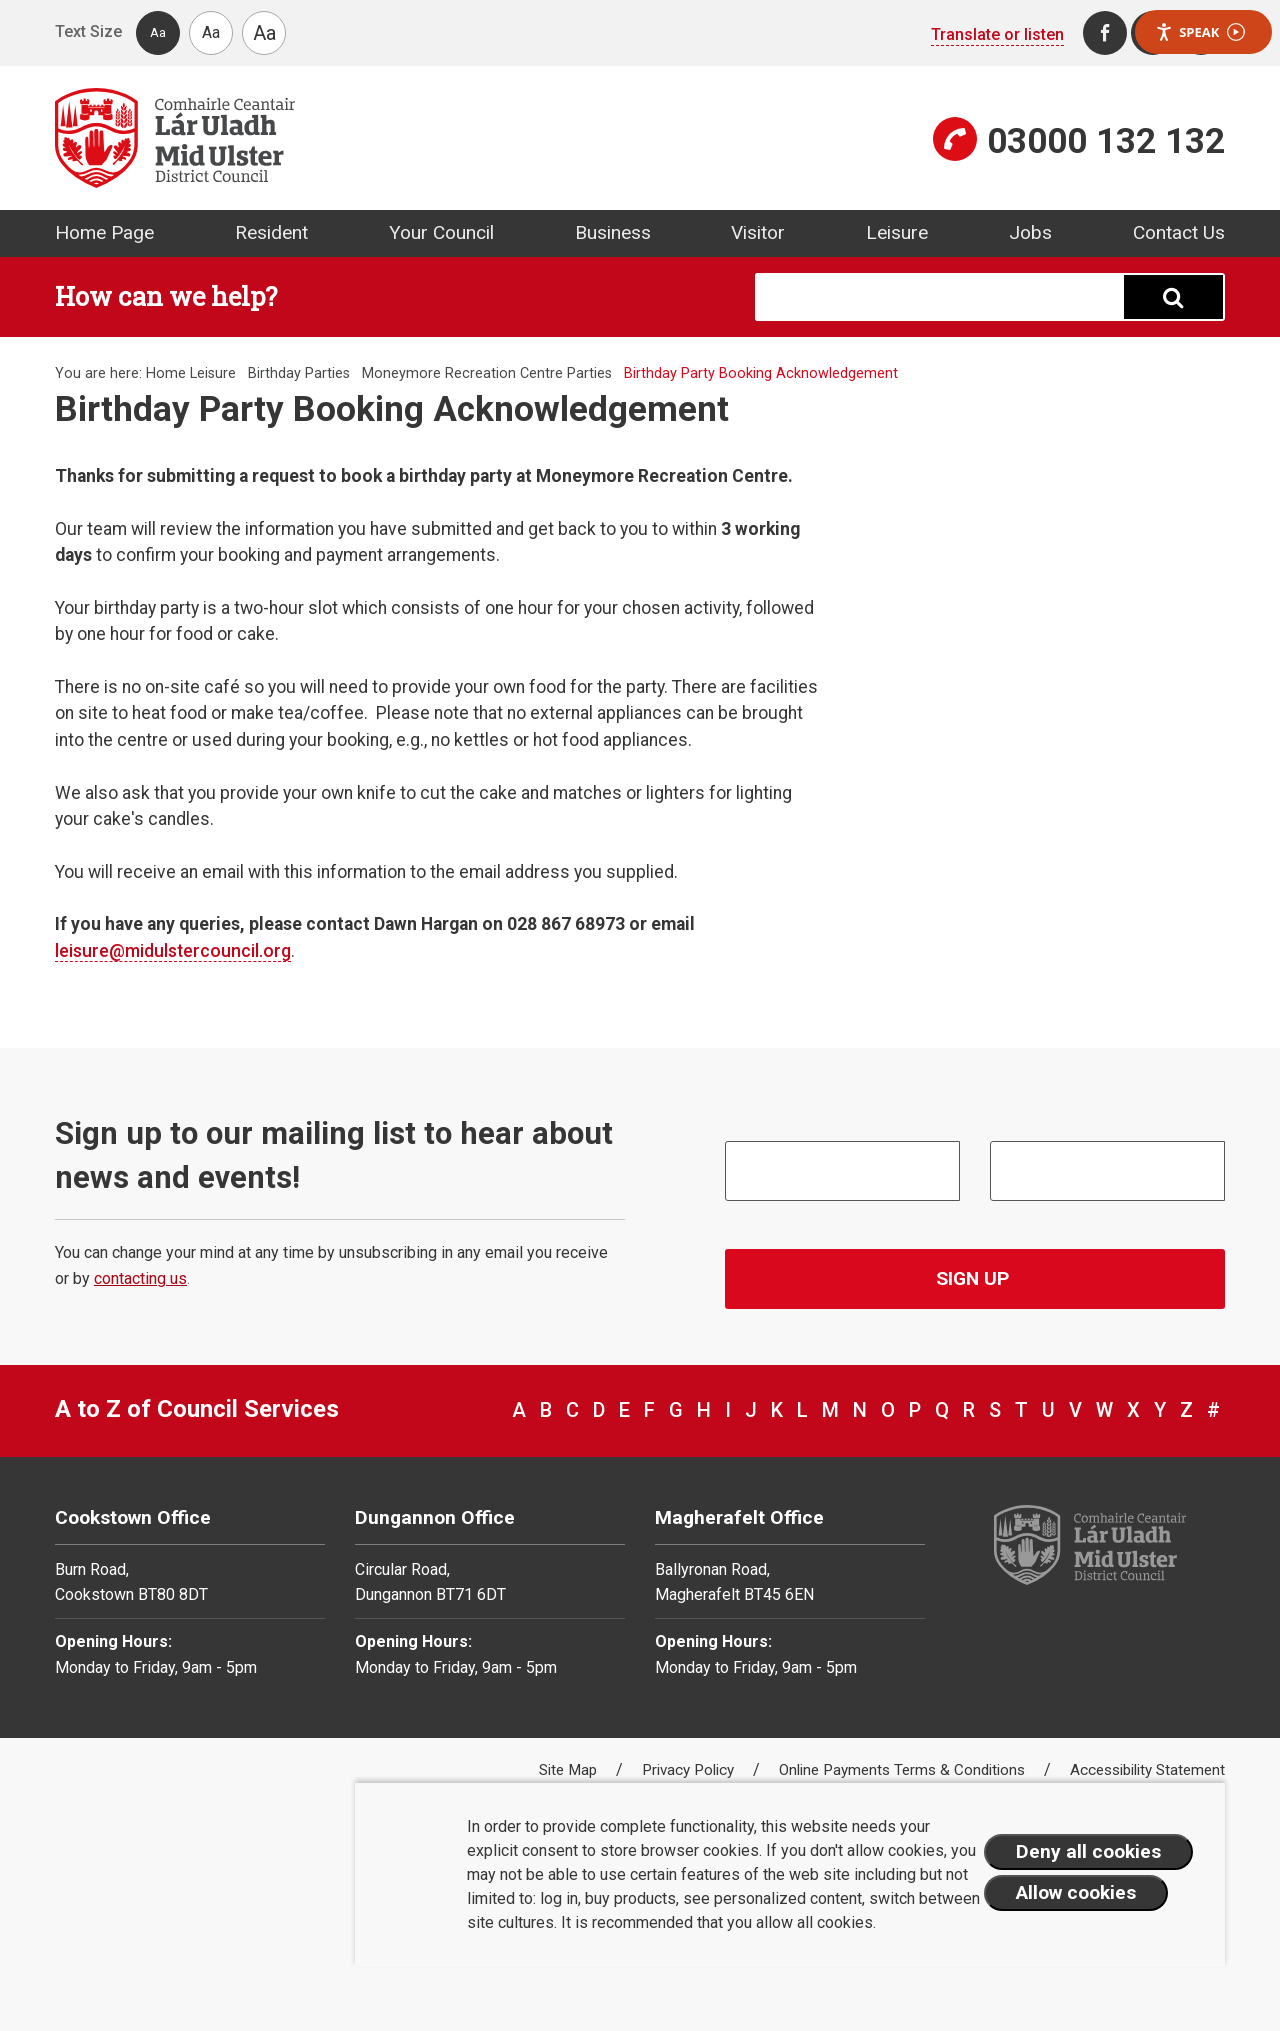  What do you see at coordinates (904, 1770) in the screenshot?
I see `Online Payments Terms & Conditions` at bounding box center [904, 1770].